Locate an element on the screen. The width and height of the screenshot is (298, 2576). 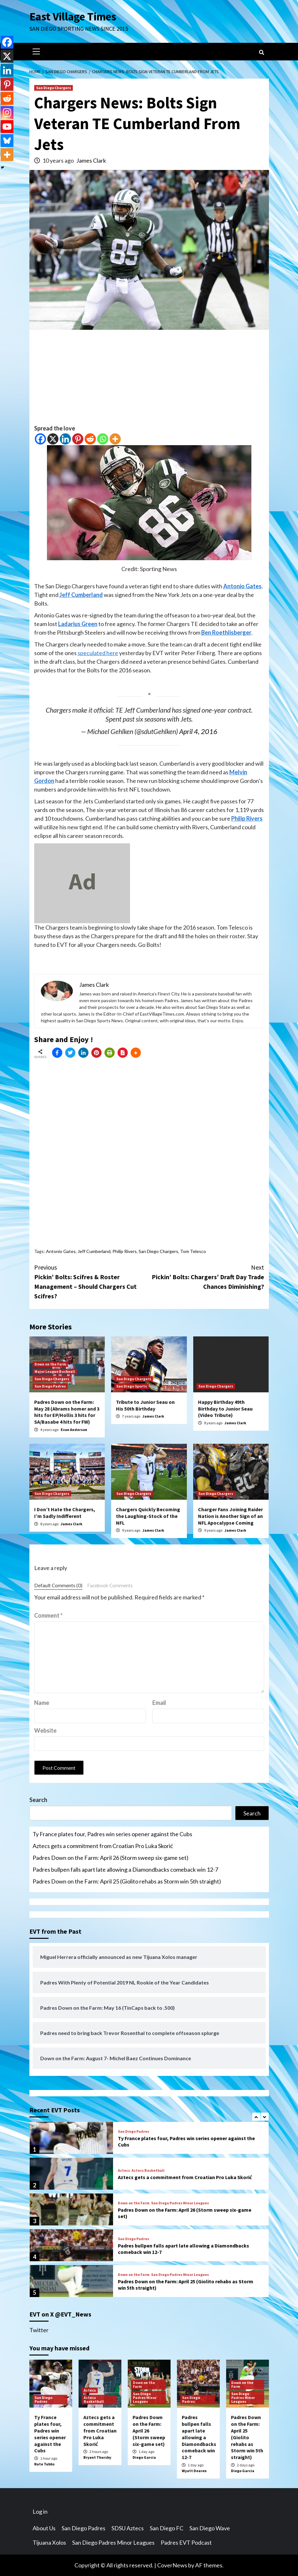
SDSU Aztecs is located at coordinates (127, 2528).